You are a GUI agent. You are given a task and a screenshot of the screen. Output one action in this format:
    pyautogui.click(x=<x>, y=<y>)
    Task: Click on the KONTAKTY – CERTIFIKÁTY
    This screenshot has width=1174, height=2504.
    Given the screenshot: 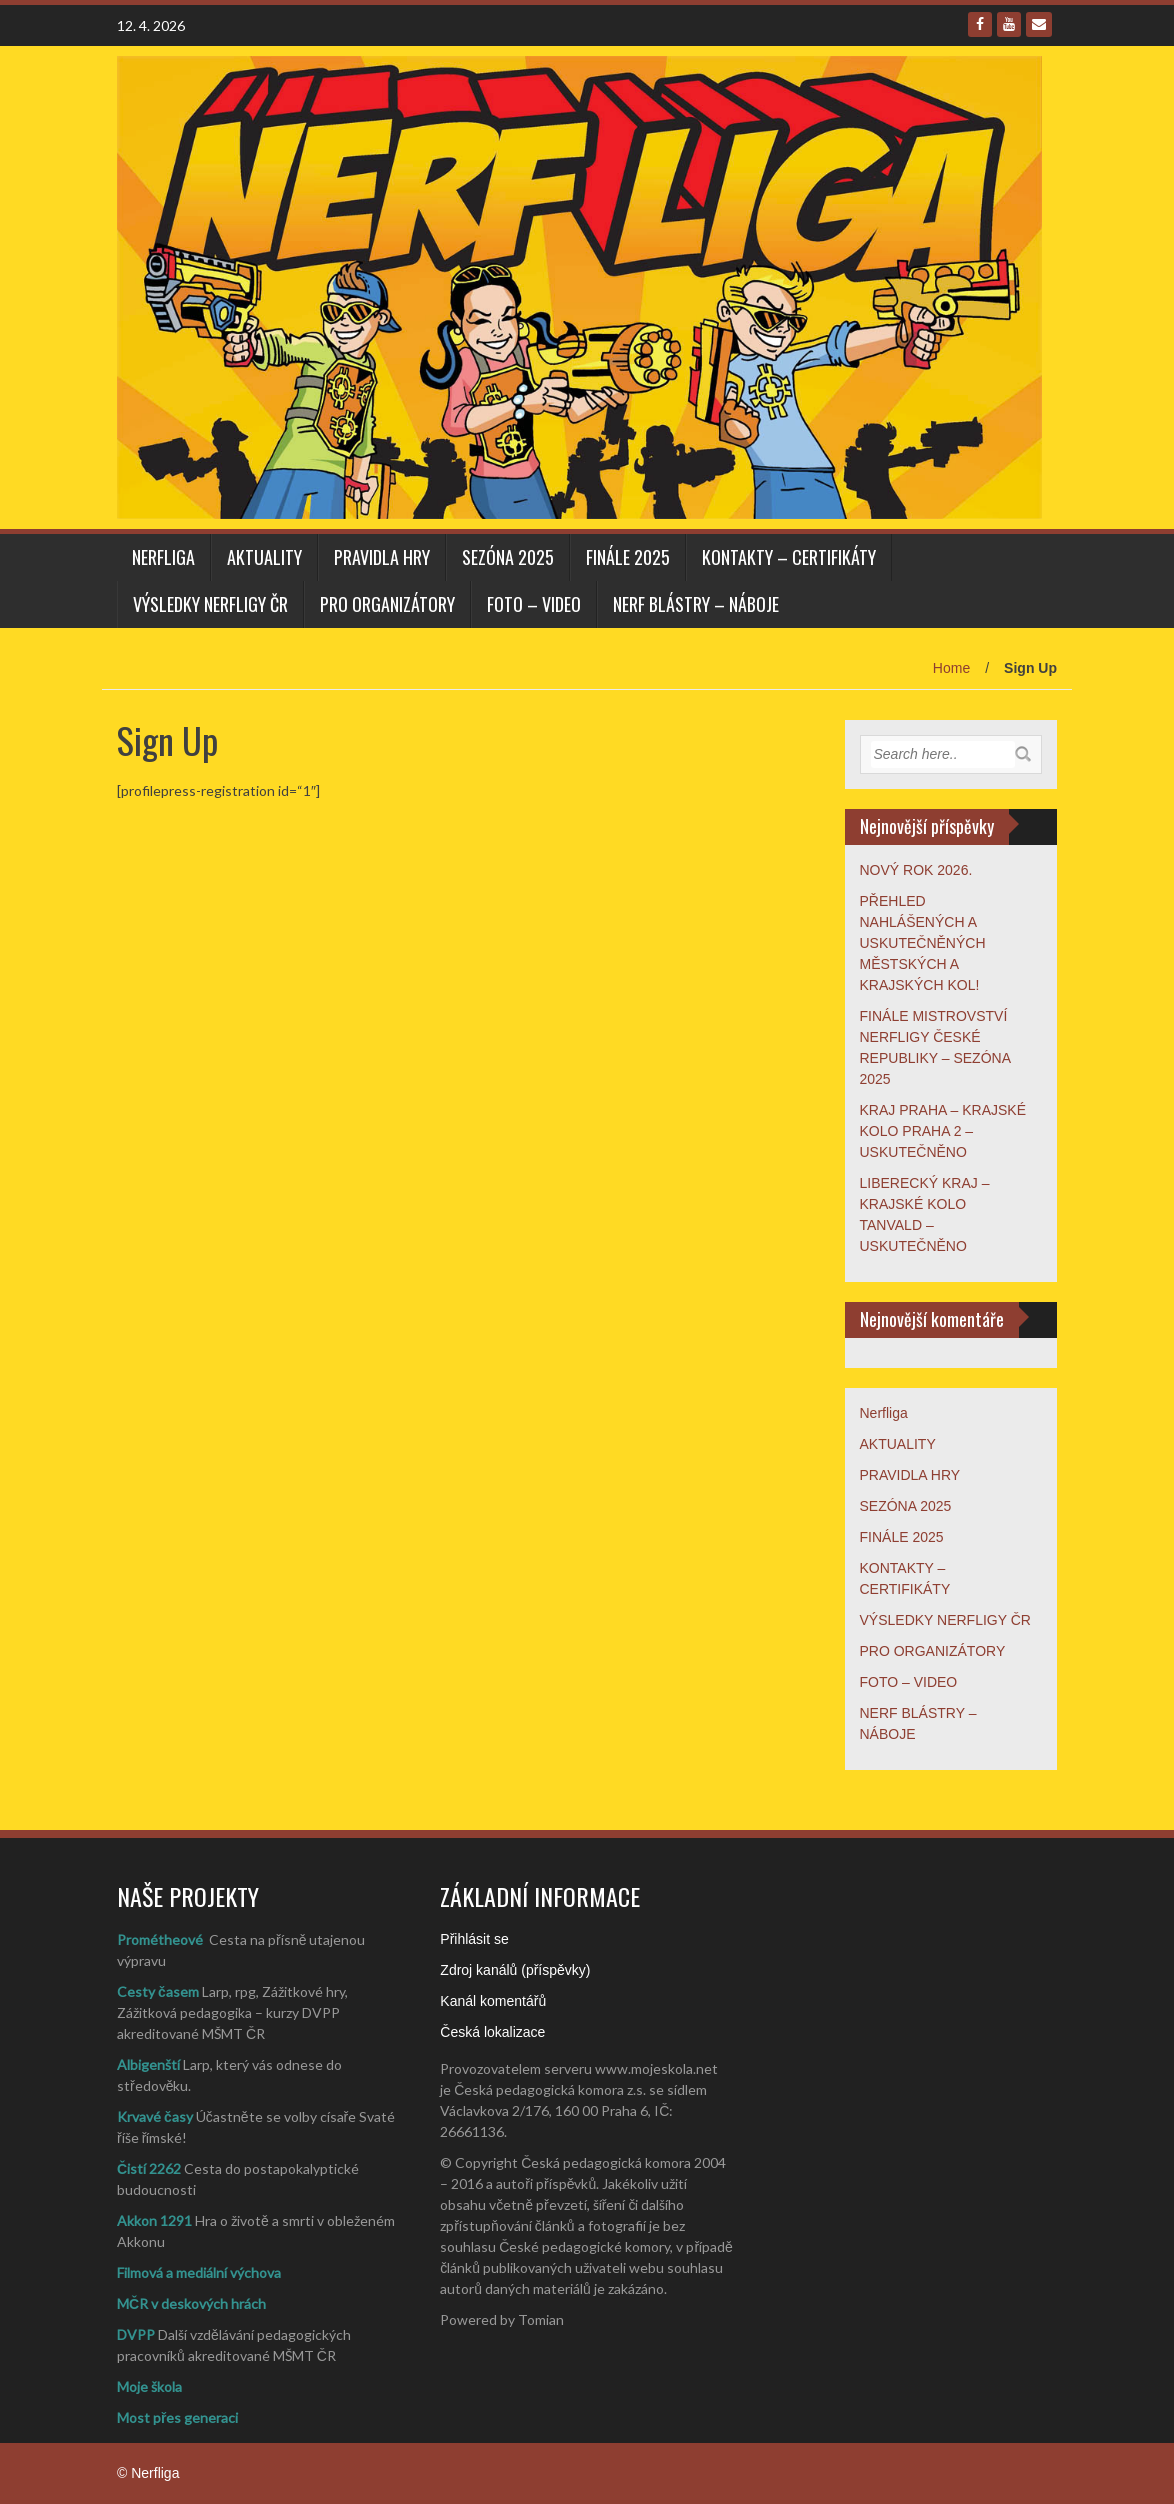 What is the action you would take?
    pyautogui.click(x=789, y=557)
    